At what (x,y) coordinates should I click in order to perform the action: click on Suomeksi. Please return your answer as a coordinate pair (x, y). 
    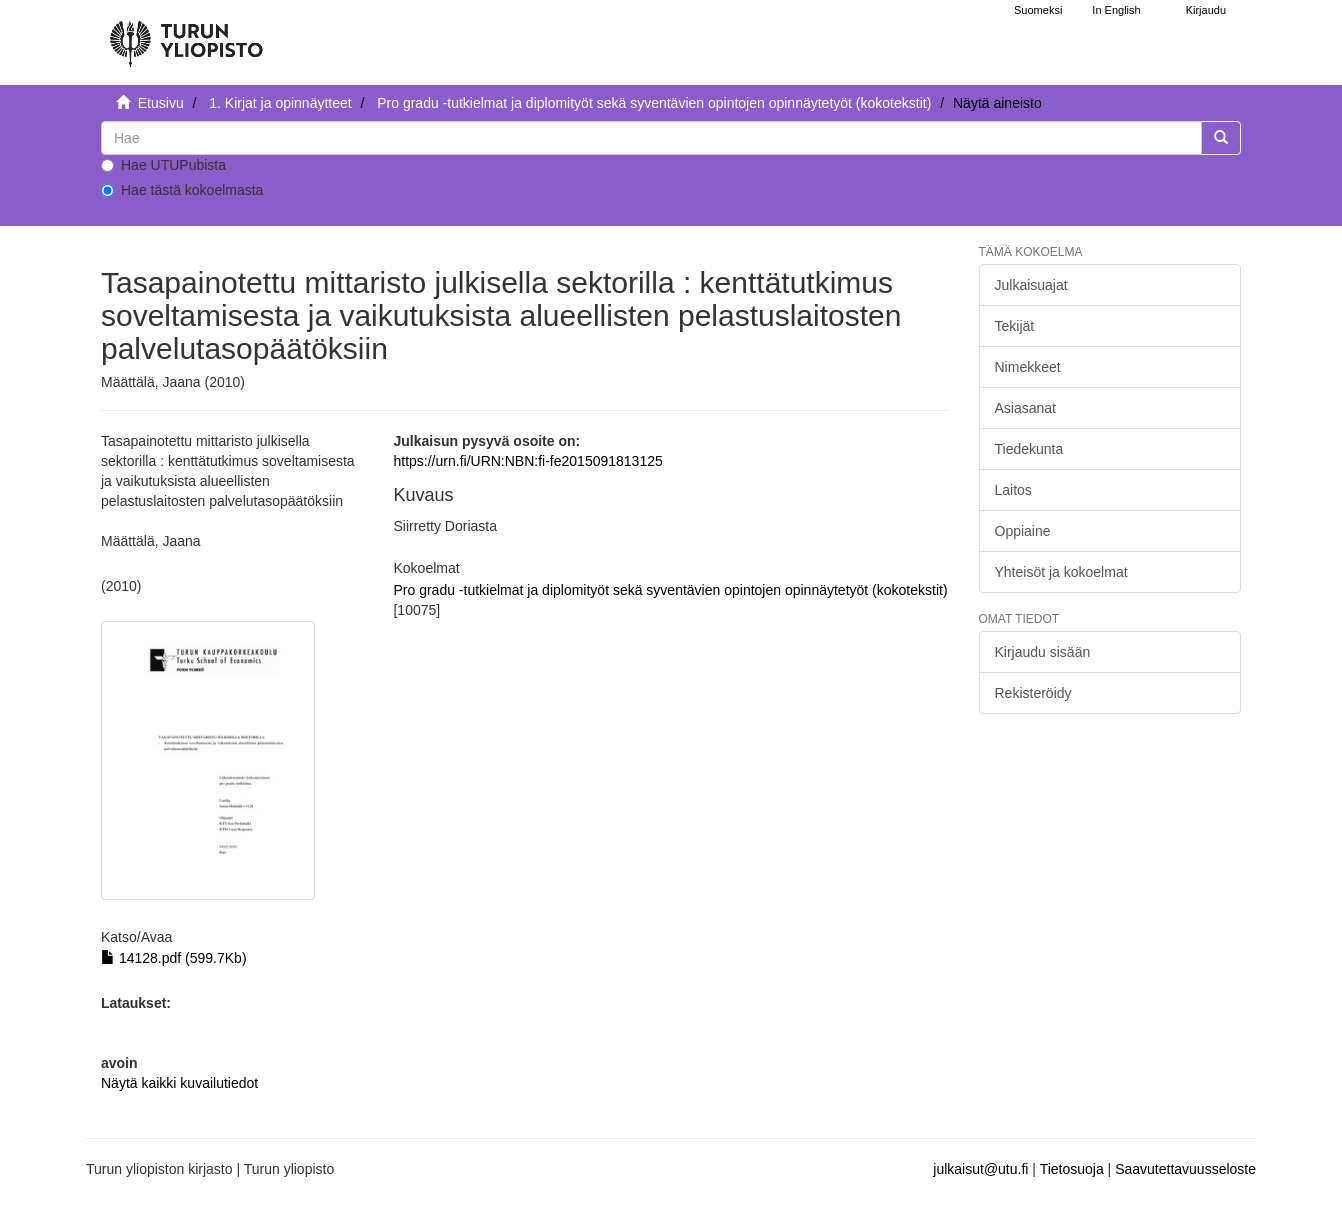
    Looking at the image, I should click on (1038, 10).